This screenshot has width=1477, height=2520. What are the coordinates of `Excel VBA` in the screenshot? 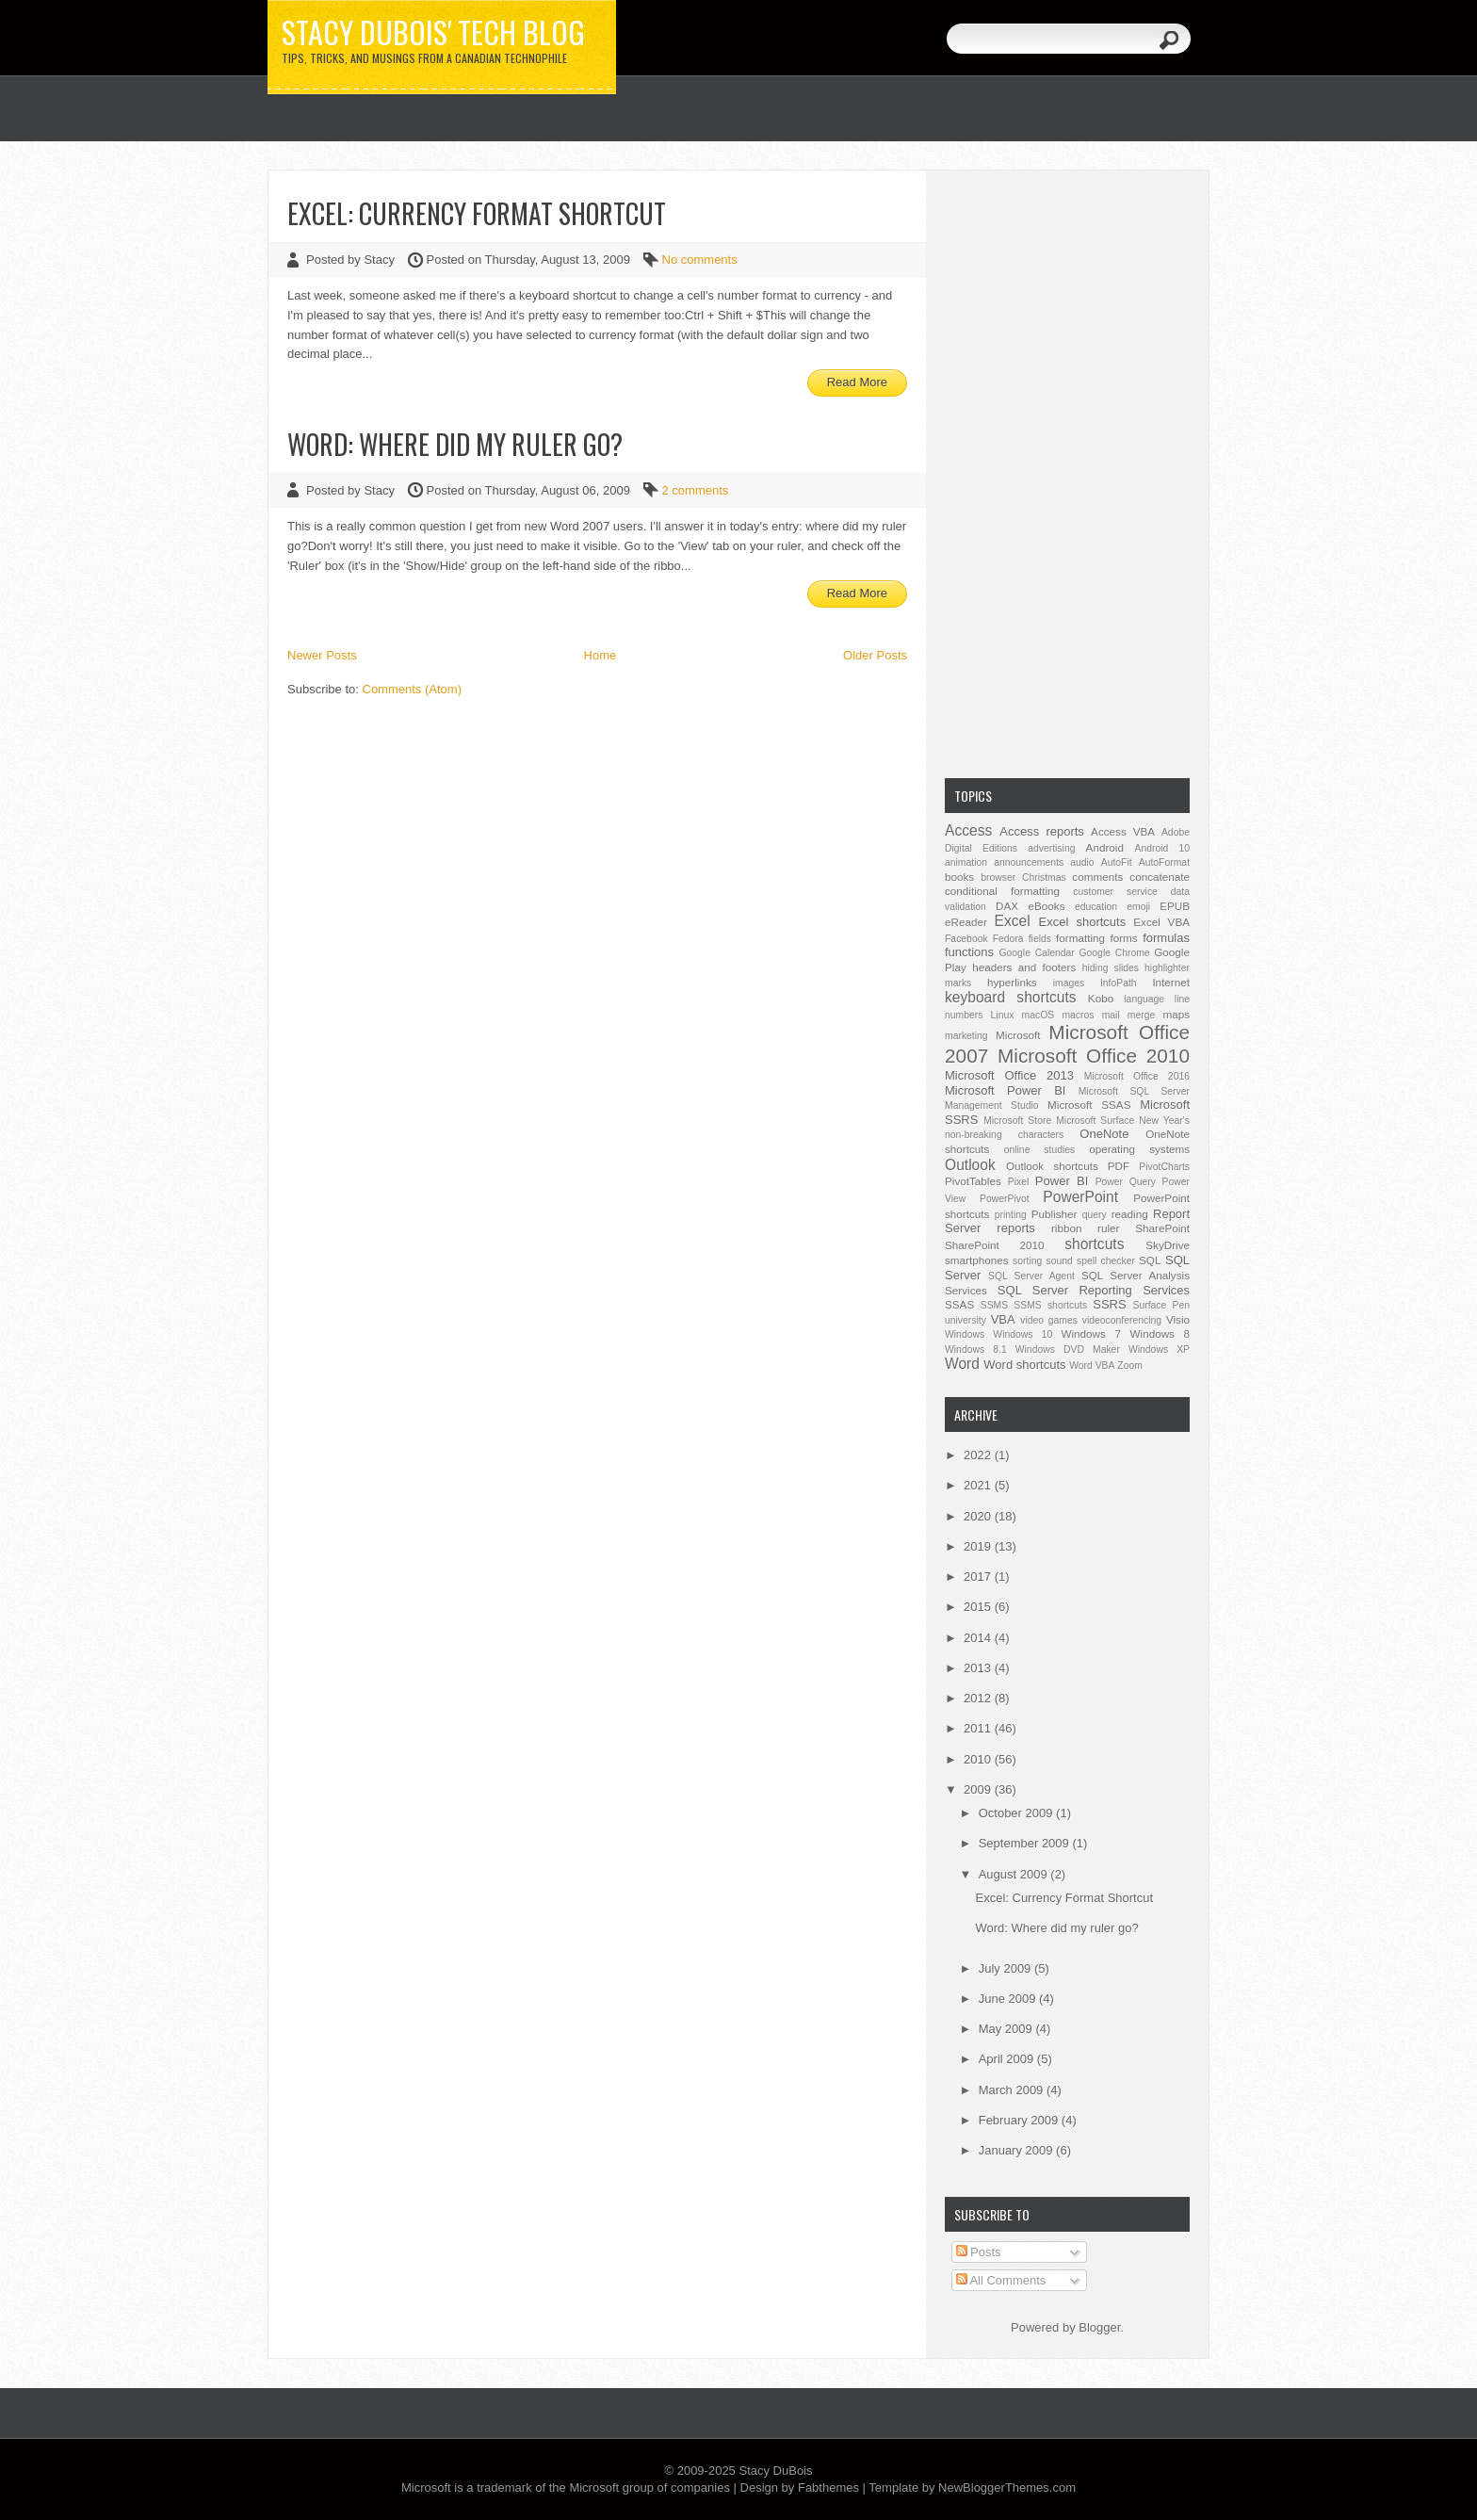 It's located at (1161, 922).